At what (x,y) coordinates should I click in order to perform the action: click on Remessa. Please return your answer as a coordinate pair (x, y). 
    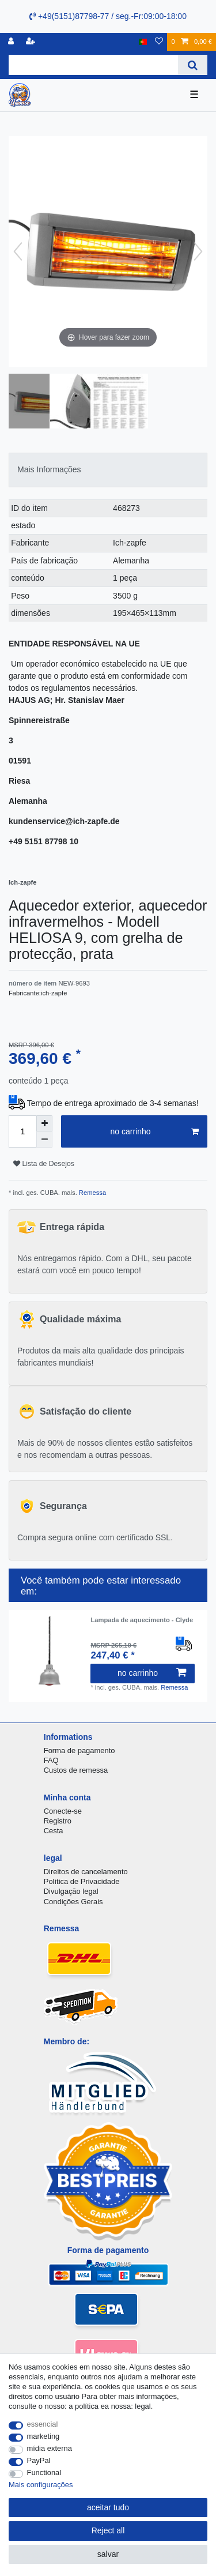
    Looking at the image, I should click on (91, 1192).